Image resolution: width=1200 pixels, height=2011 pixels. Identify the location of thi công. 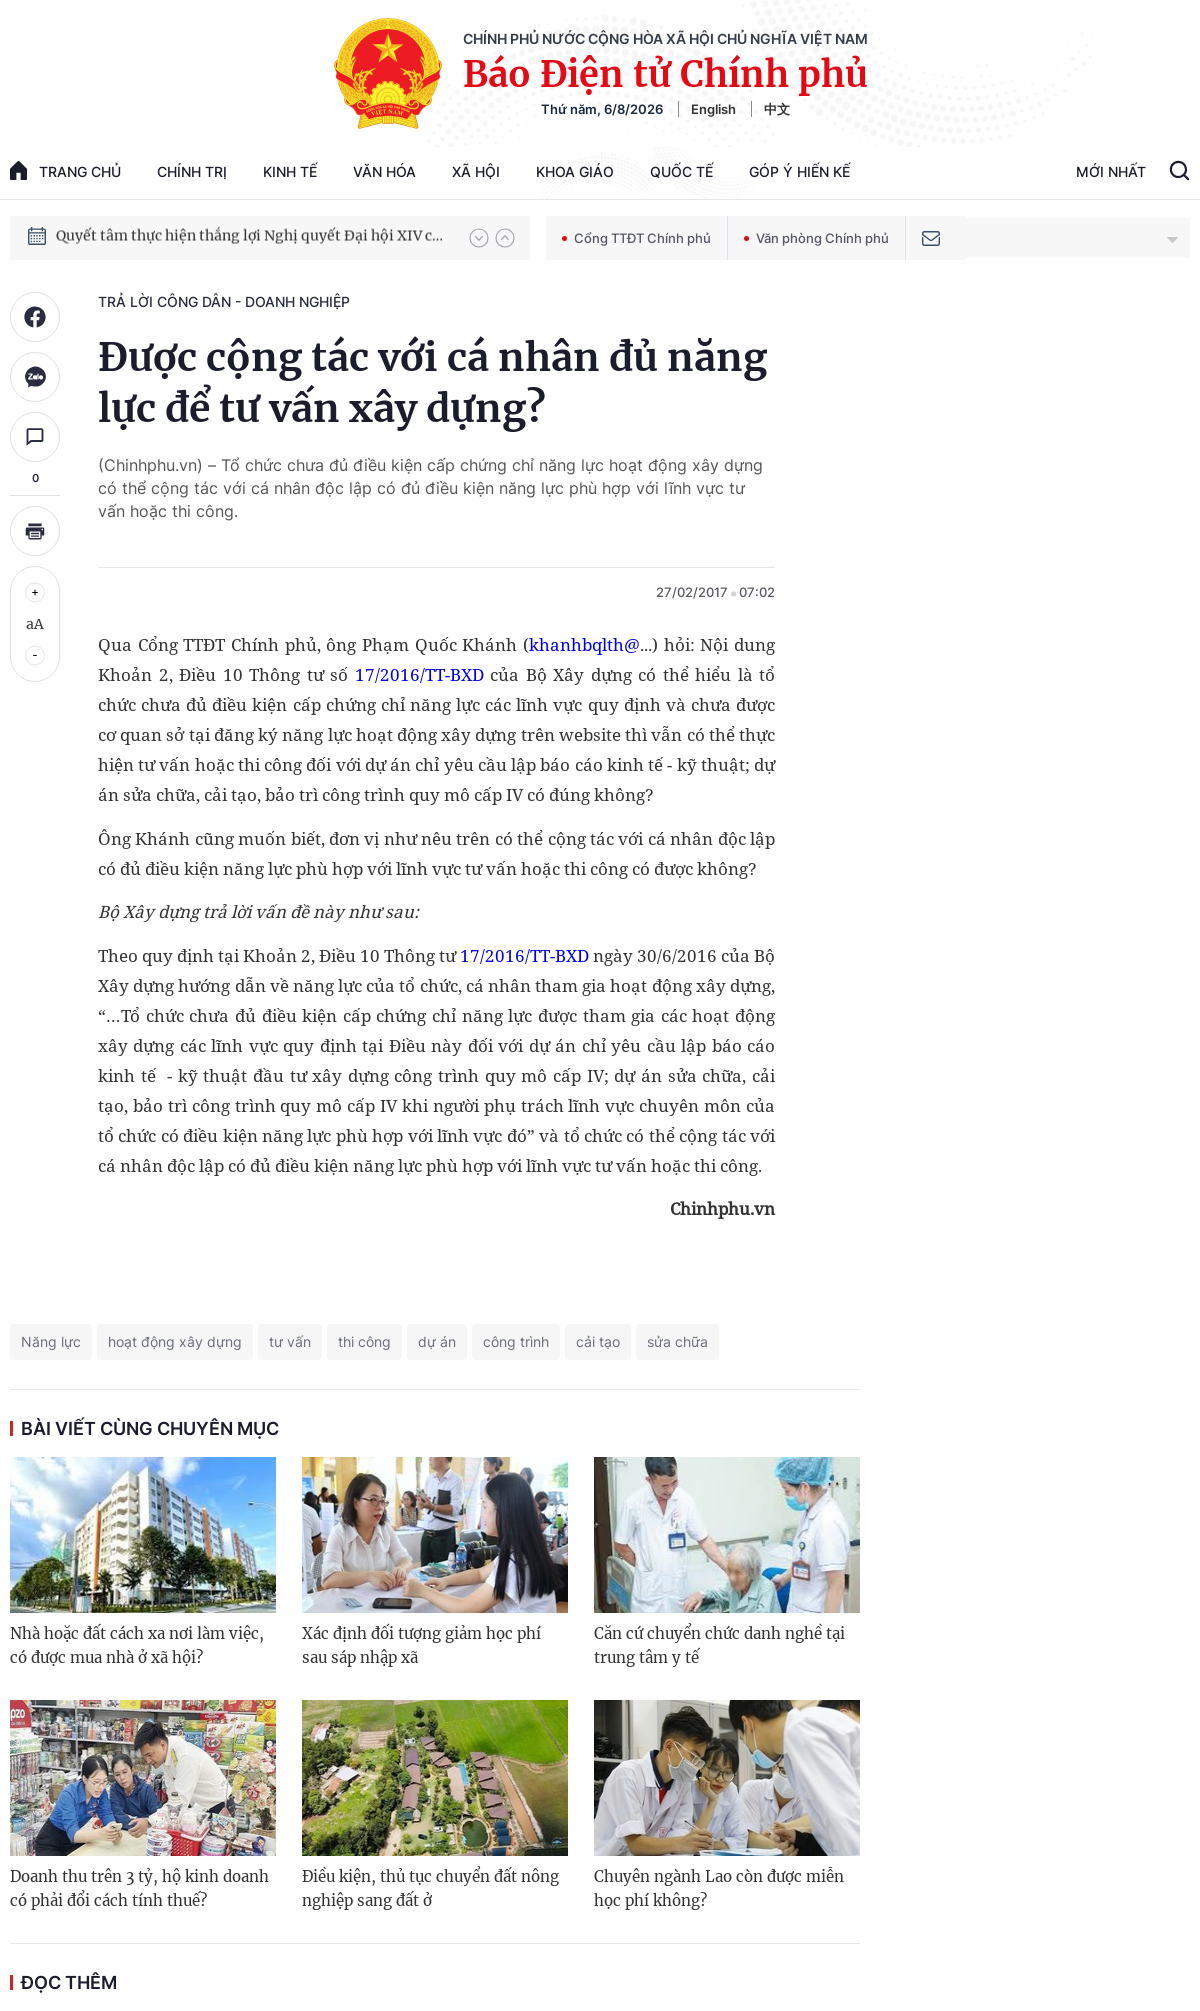
(364, 1341).